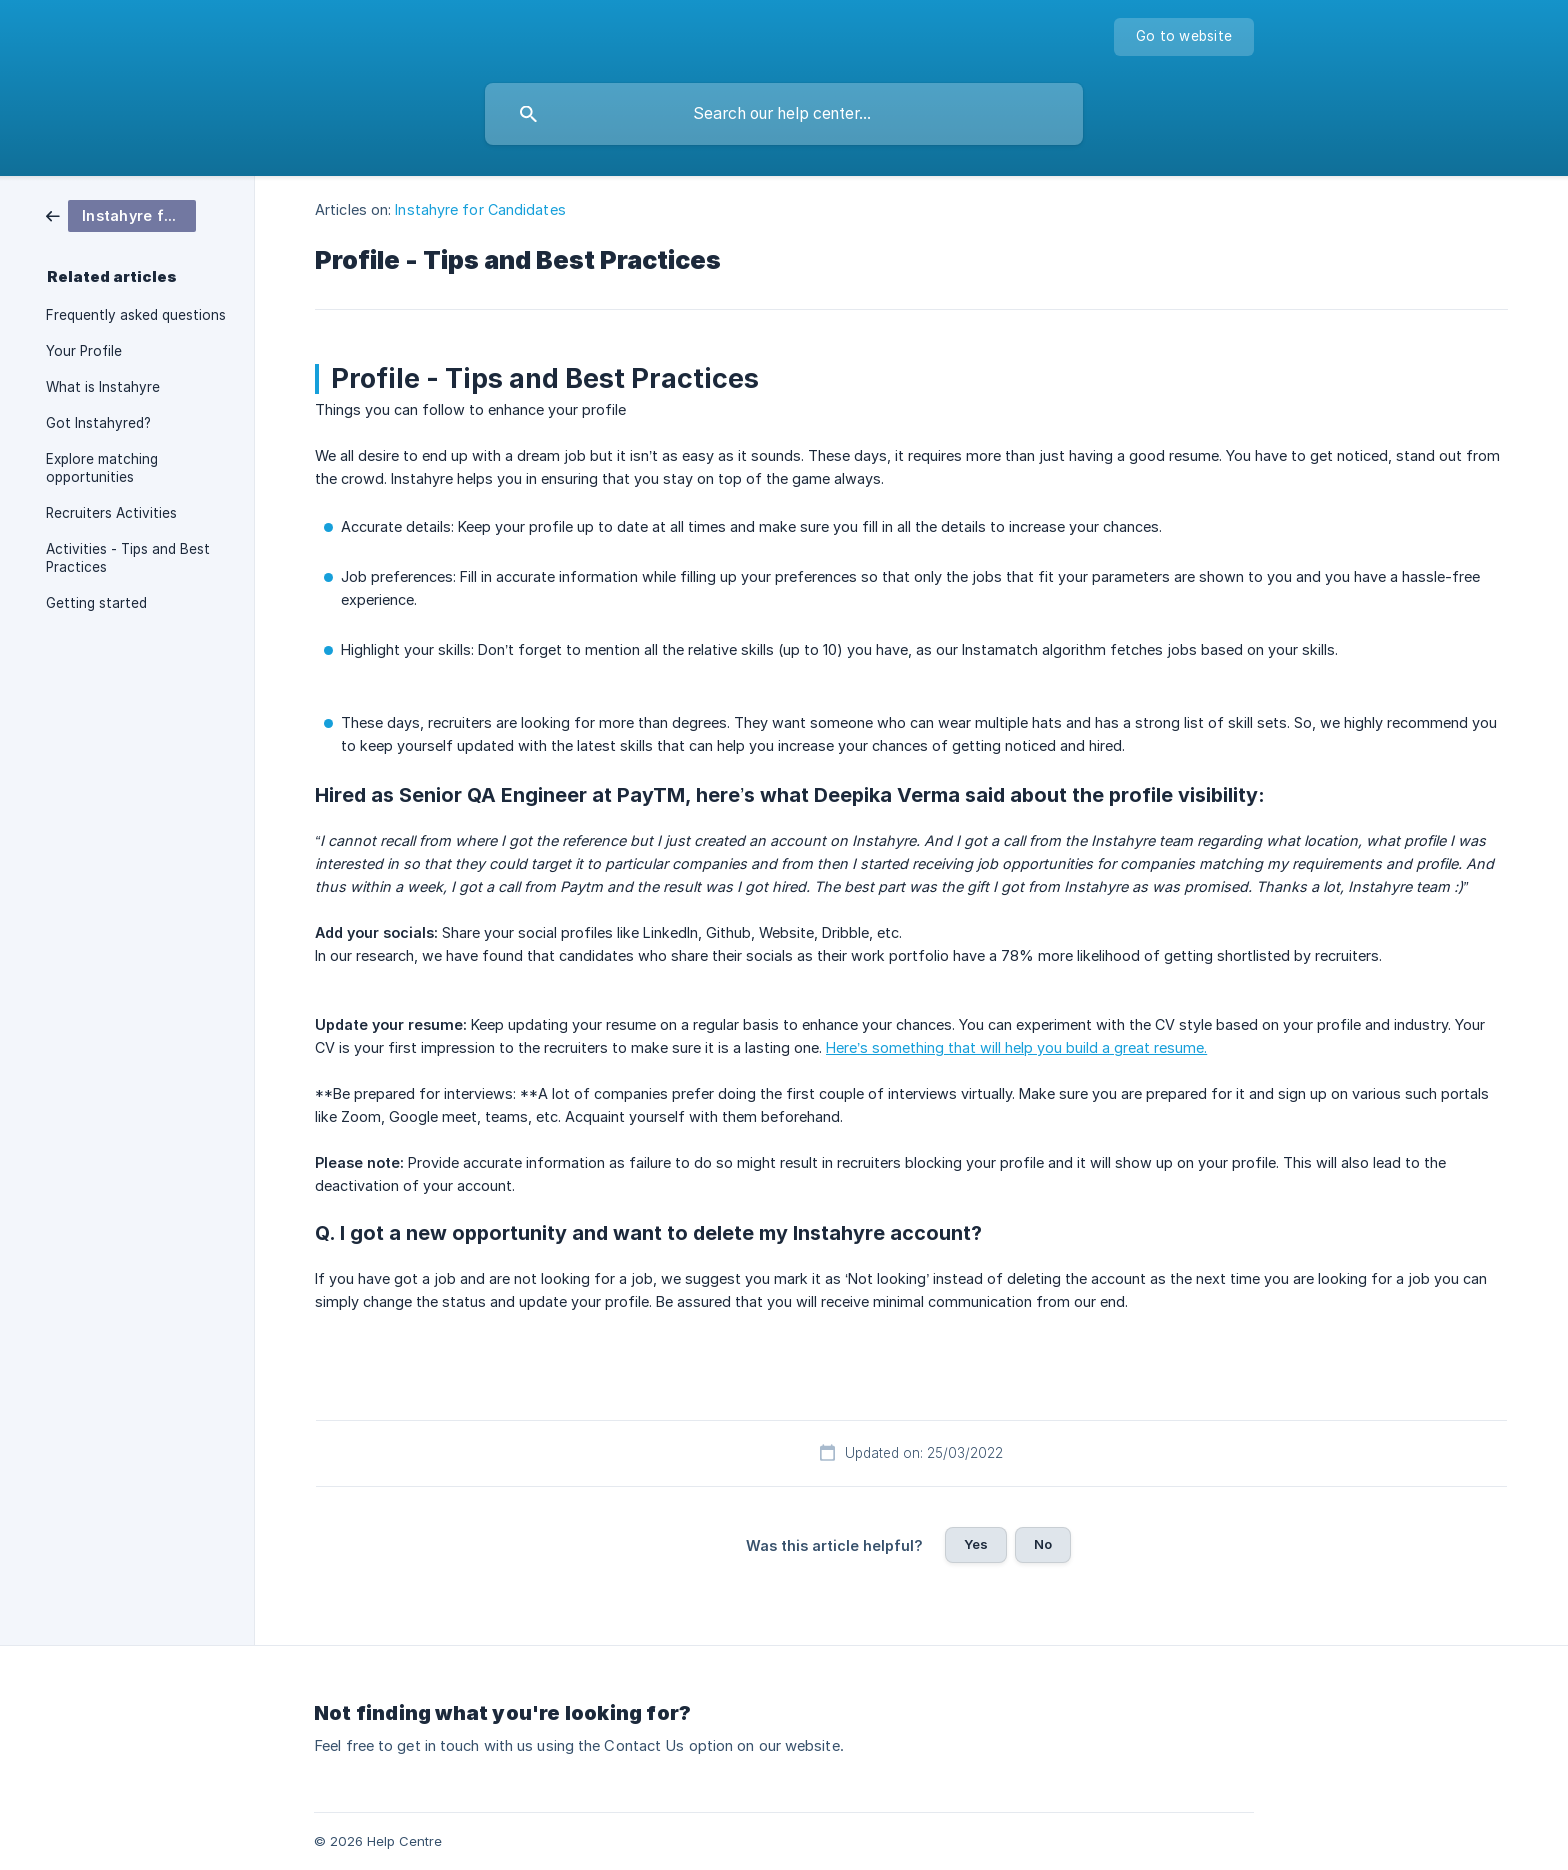  Describe the element at coordinates (121, 214) in the screenshot. I see `[link]` at that location.